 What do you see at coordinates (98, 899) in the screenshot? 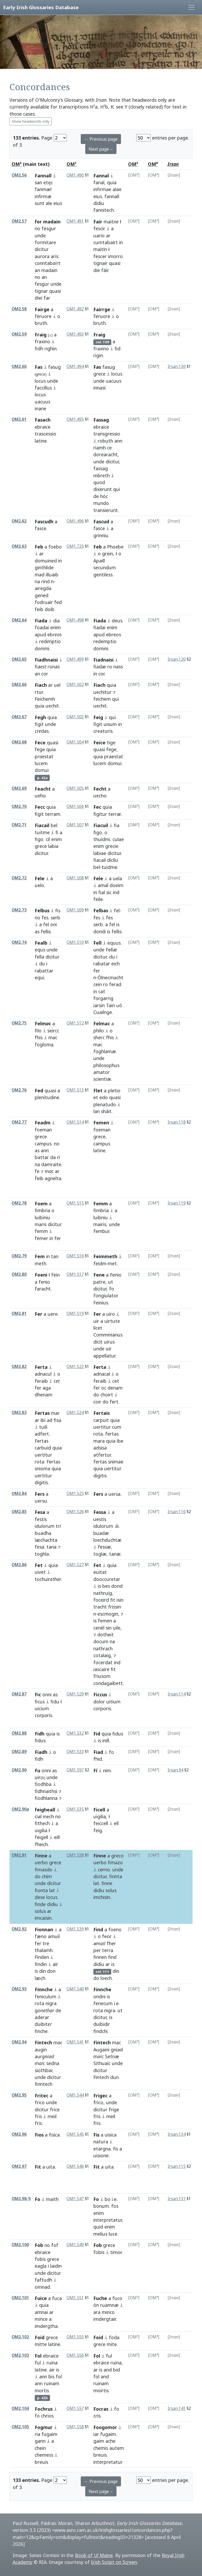
I see `feile` at bounding box center [98, 899].